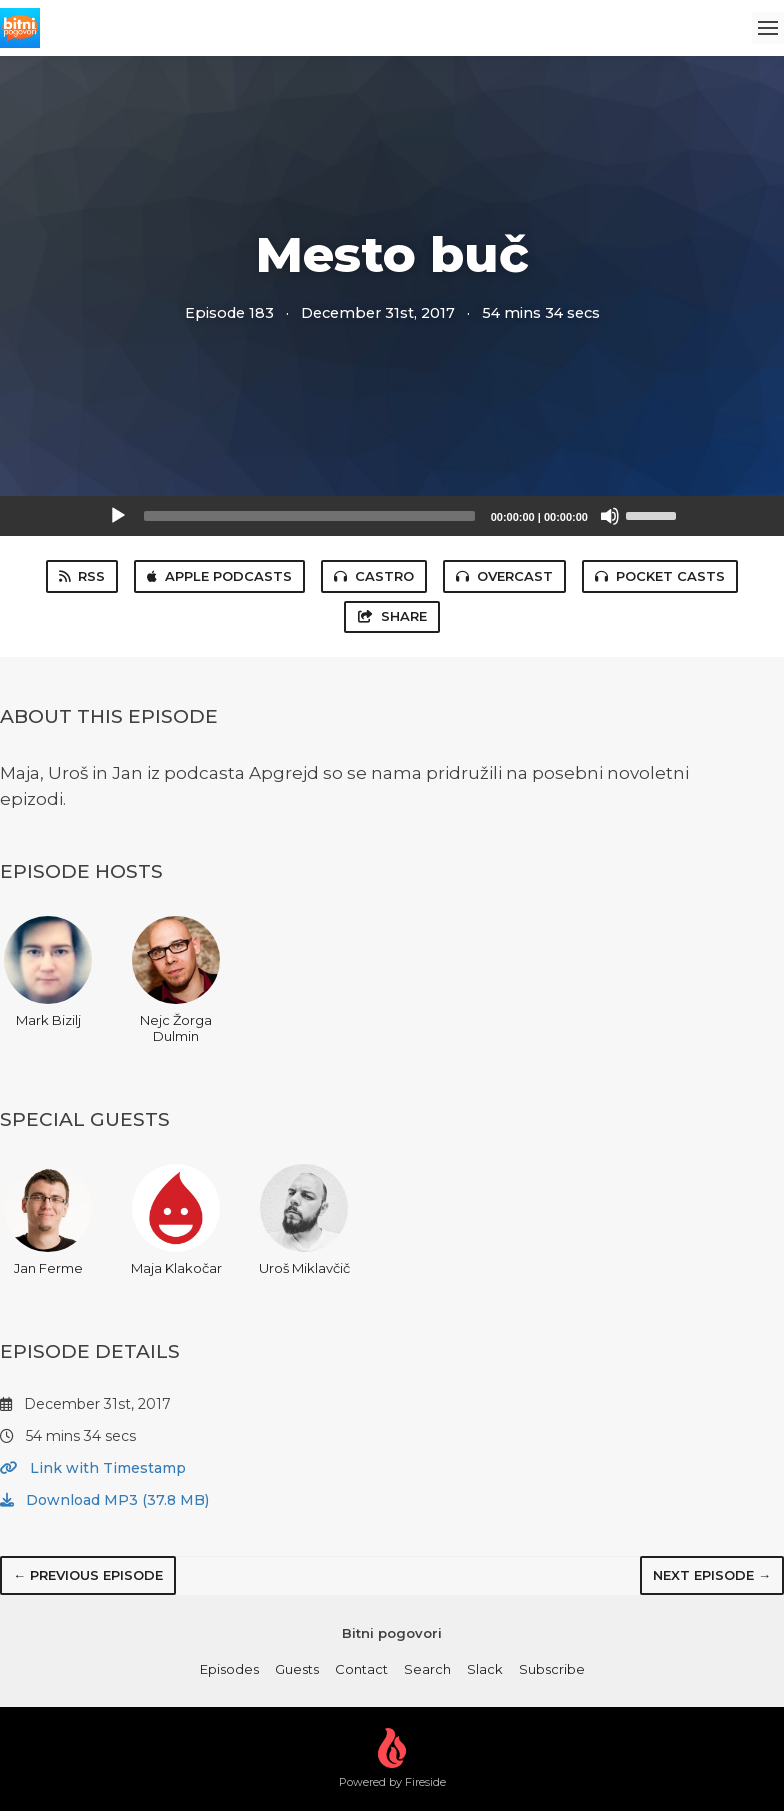 This screenshot has height=1811, width=784. What do you see at coordinates (82, 576) in the screenshot?
I see `RSS` at bounding box center [82, 576].